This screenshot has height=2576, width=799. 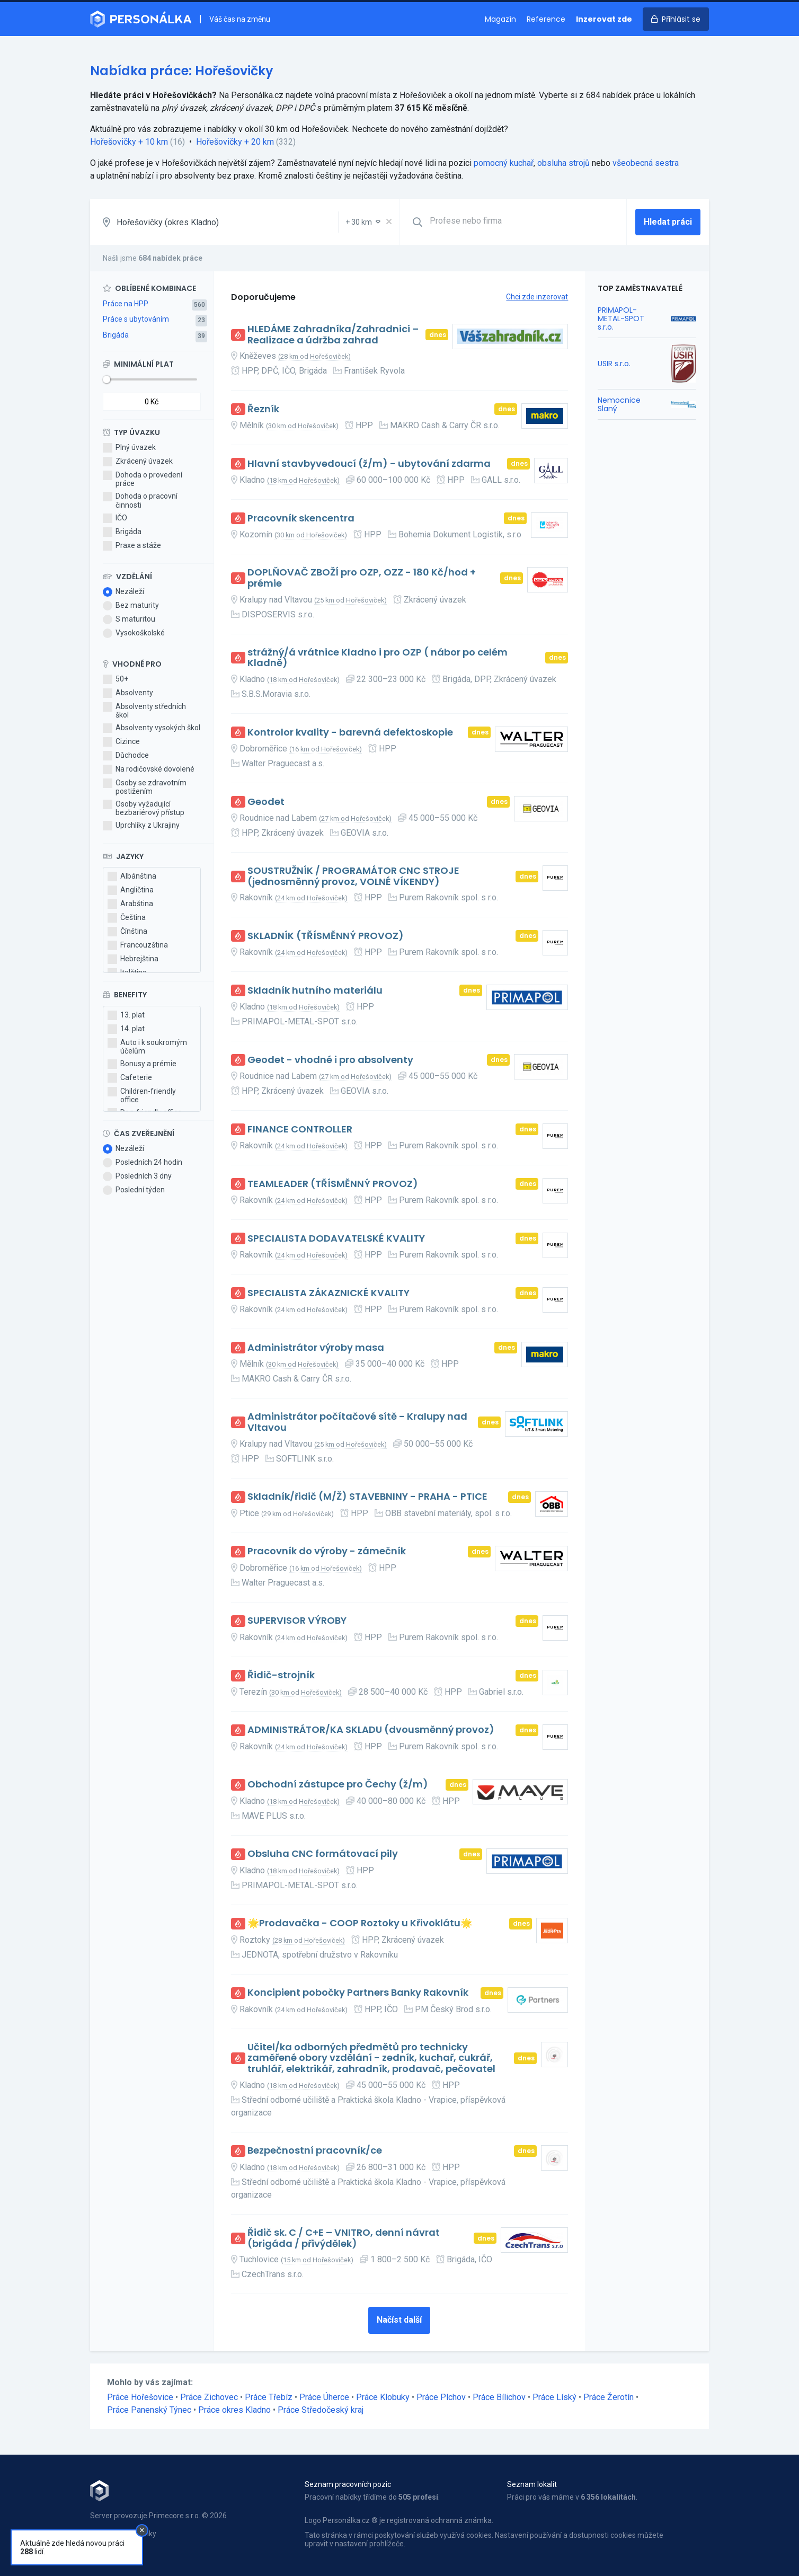 What do you see at coordinates (235, 142) in the screenshot?
I see `Hořešovičky + 20 km` at bounding box center [235, 142].